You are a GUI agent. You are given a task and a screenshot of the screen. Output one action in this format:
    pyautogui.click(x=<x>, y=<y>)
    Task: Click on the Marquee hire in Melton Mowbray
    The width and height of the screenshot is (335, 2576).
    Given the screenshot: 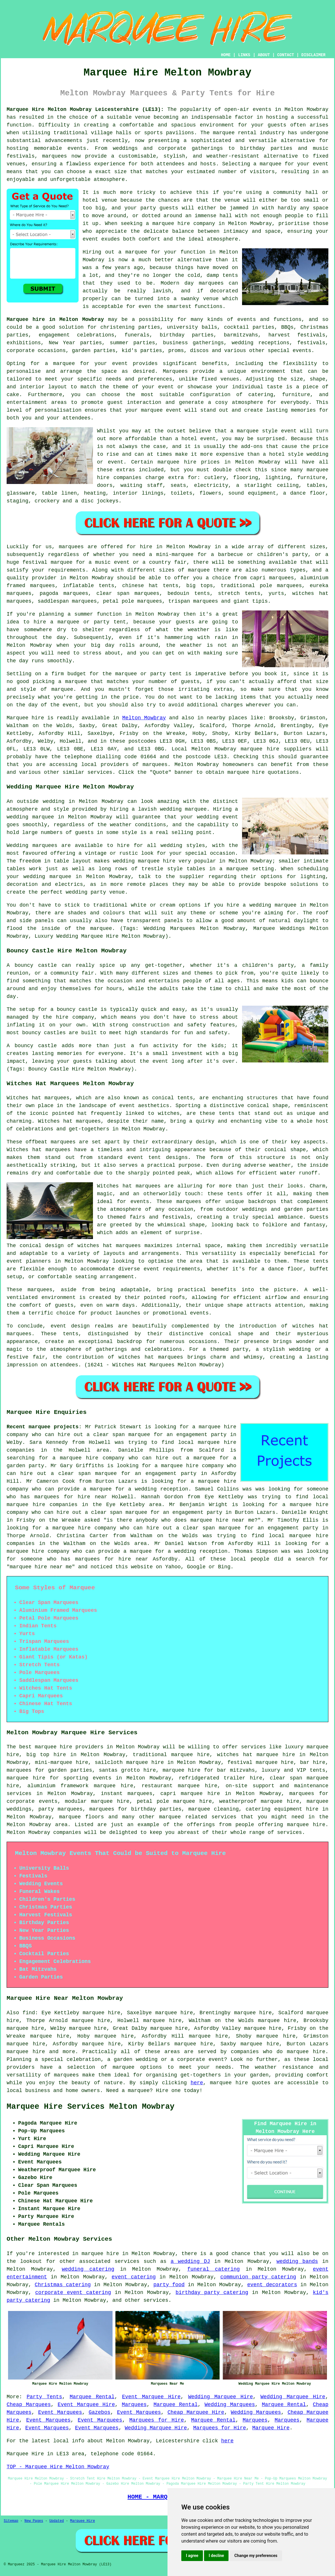 What is the action you would take?
    pyautogui.click(x=55, y=319)
    